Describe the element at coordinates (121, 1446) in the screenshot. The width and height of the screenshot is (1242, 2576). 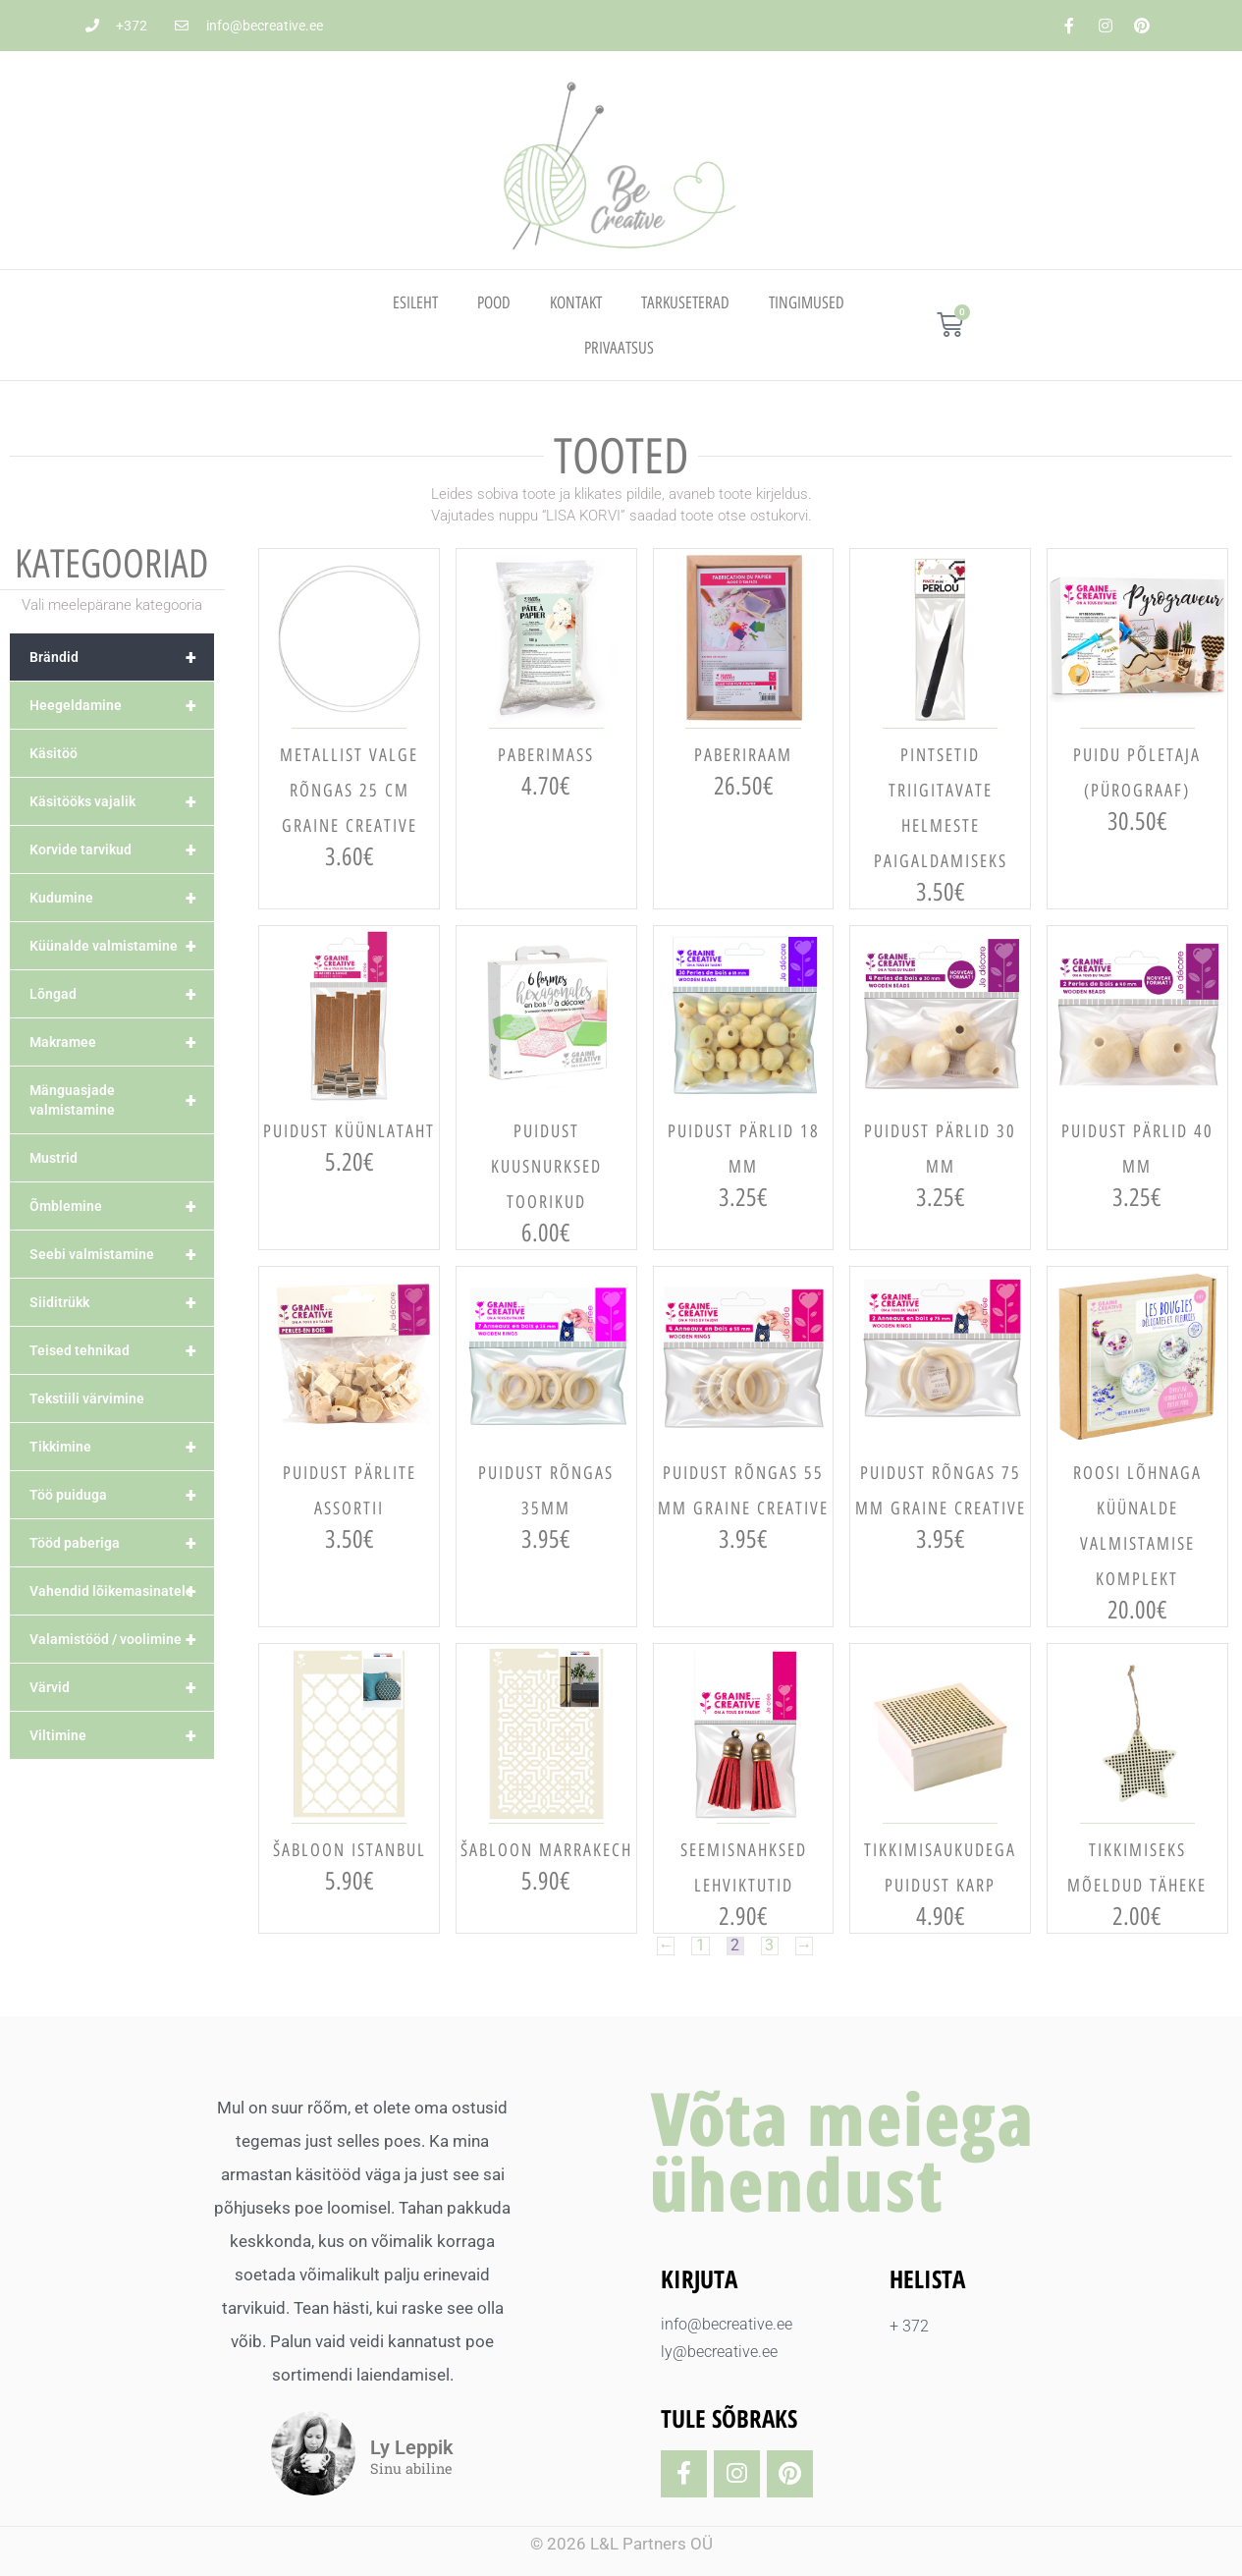
I see `Tikkimine` at that location.